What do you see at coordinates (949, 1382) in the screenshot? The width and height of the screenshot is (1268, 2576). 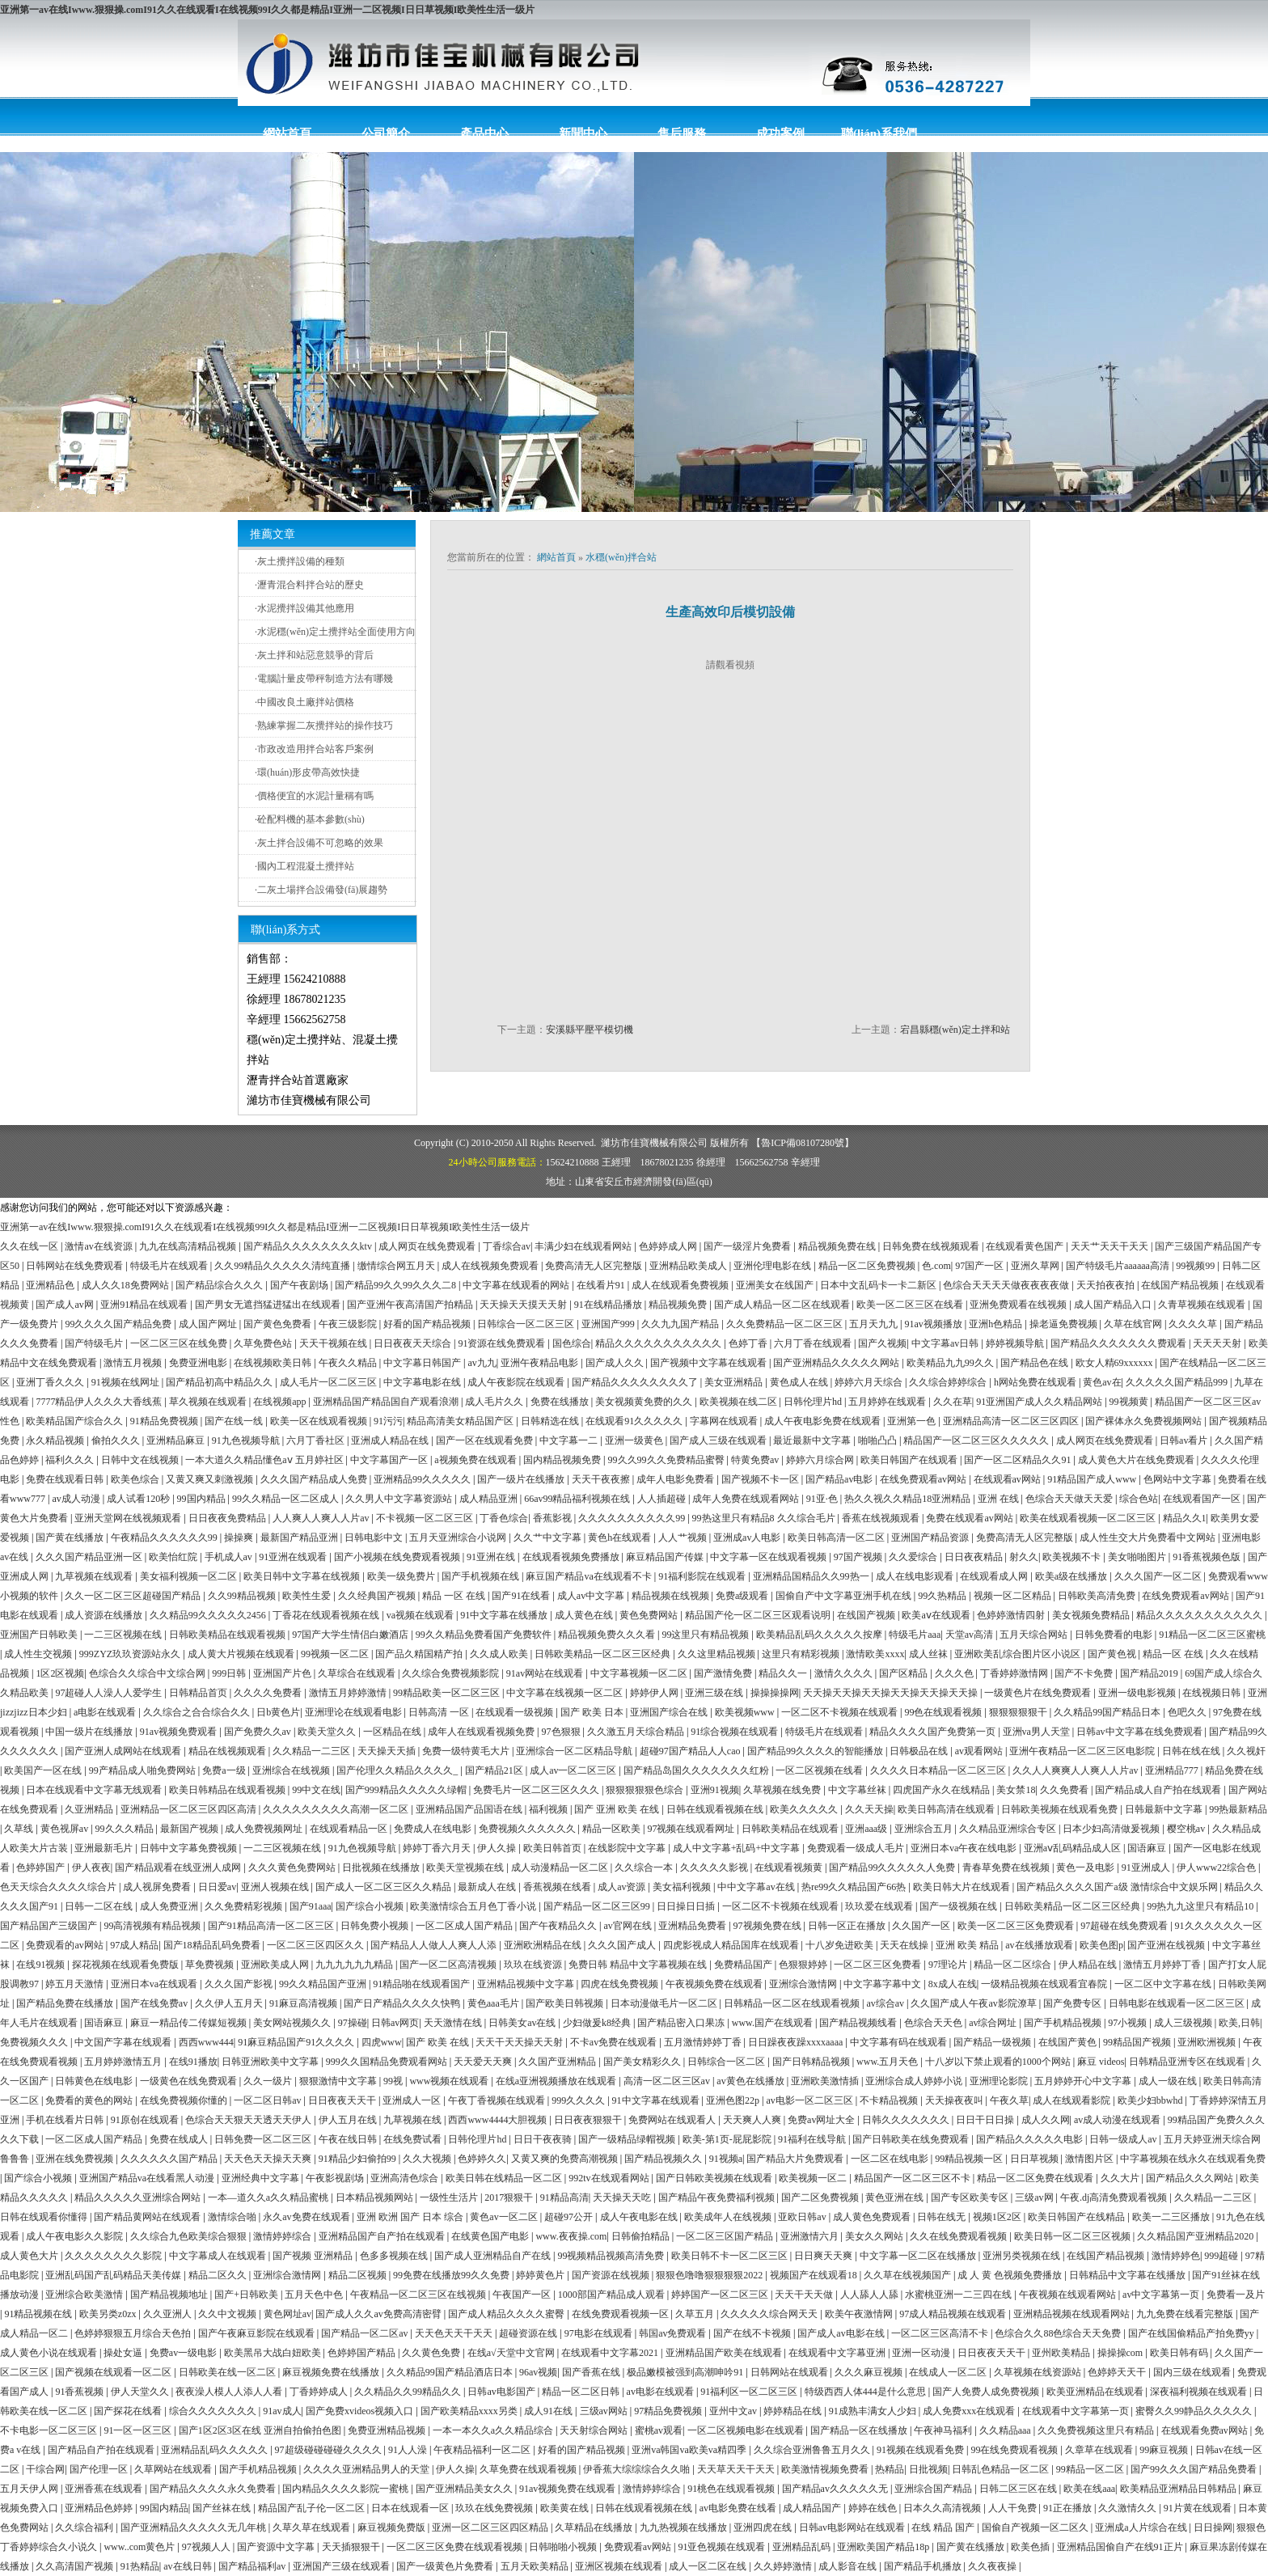 I see `久久综合婷婷综合` at bounding box center [949, 1382].